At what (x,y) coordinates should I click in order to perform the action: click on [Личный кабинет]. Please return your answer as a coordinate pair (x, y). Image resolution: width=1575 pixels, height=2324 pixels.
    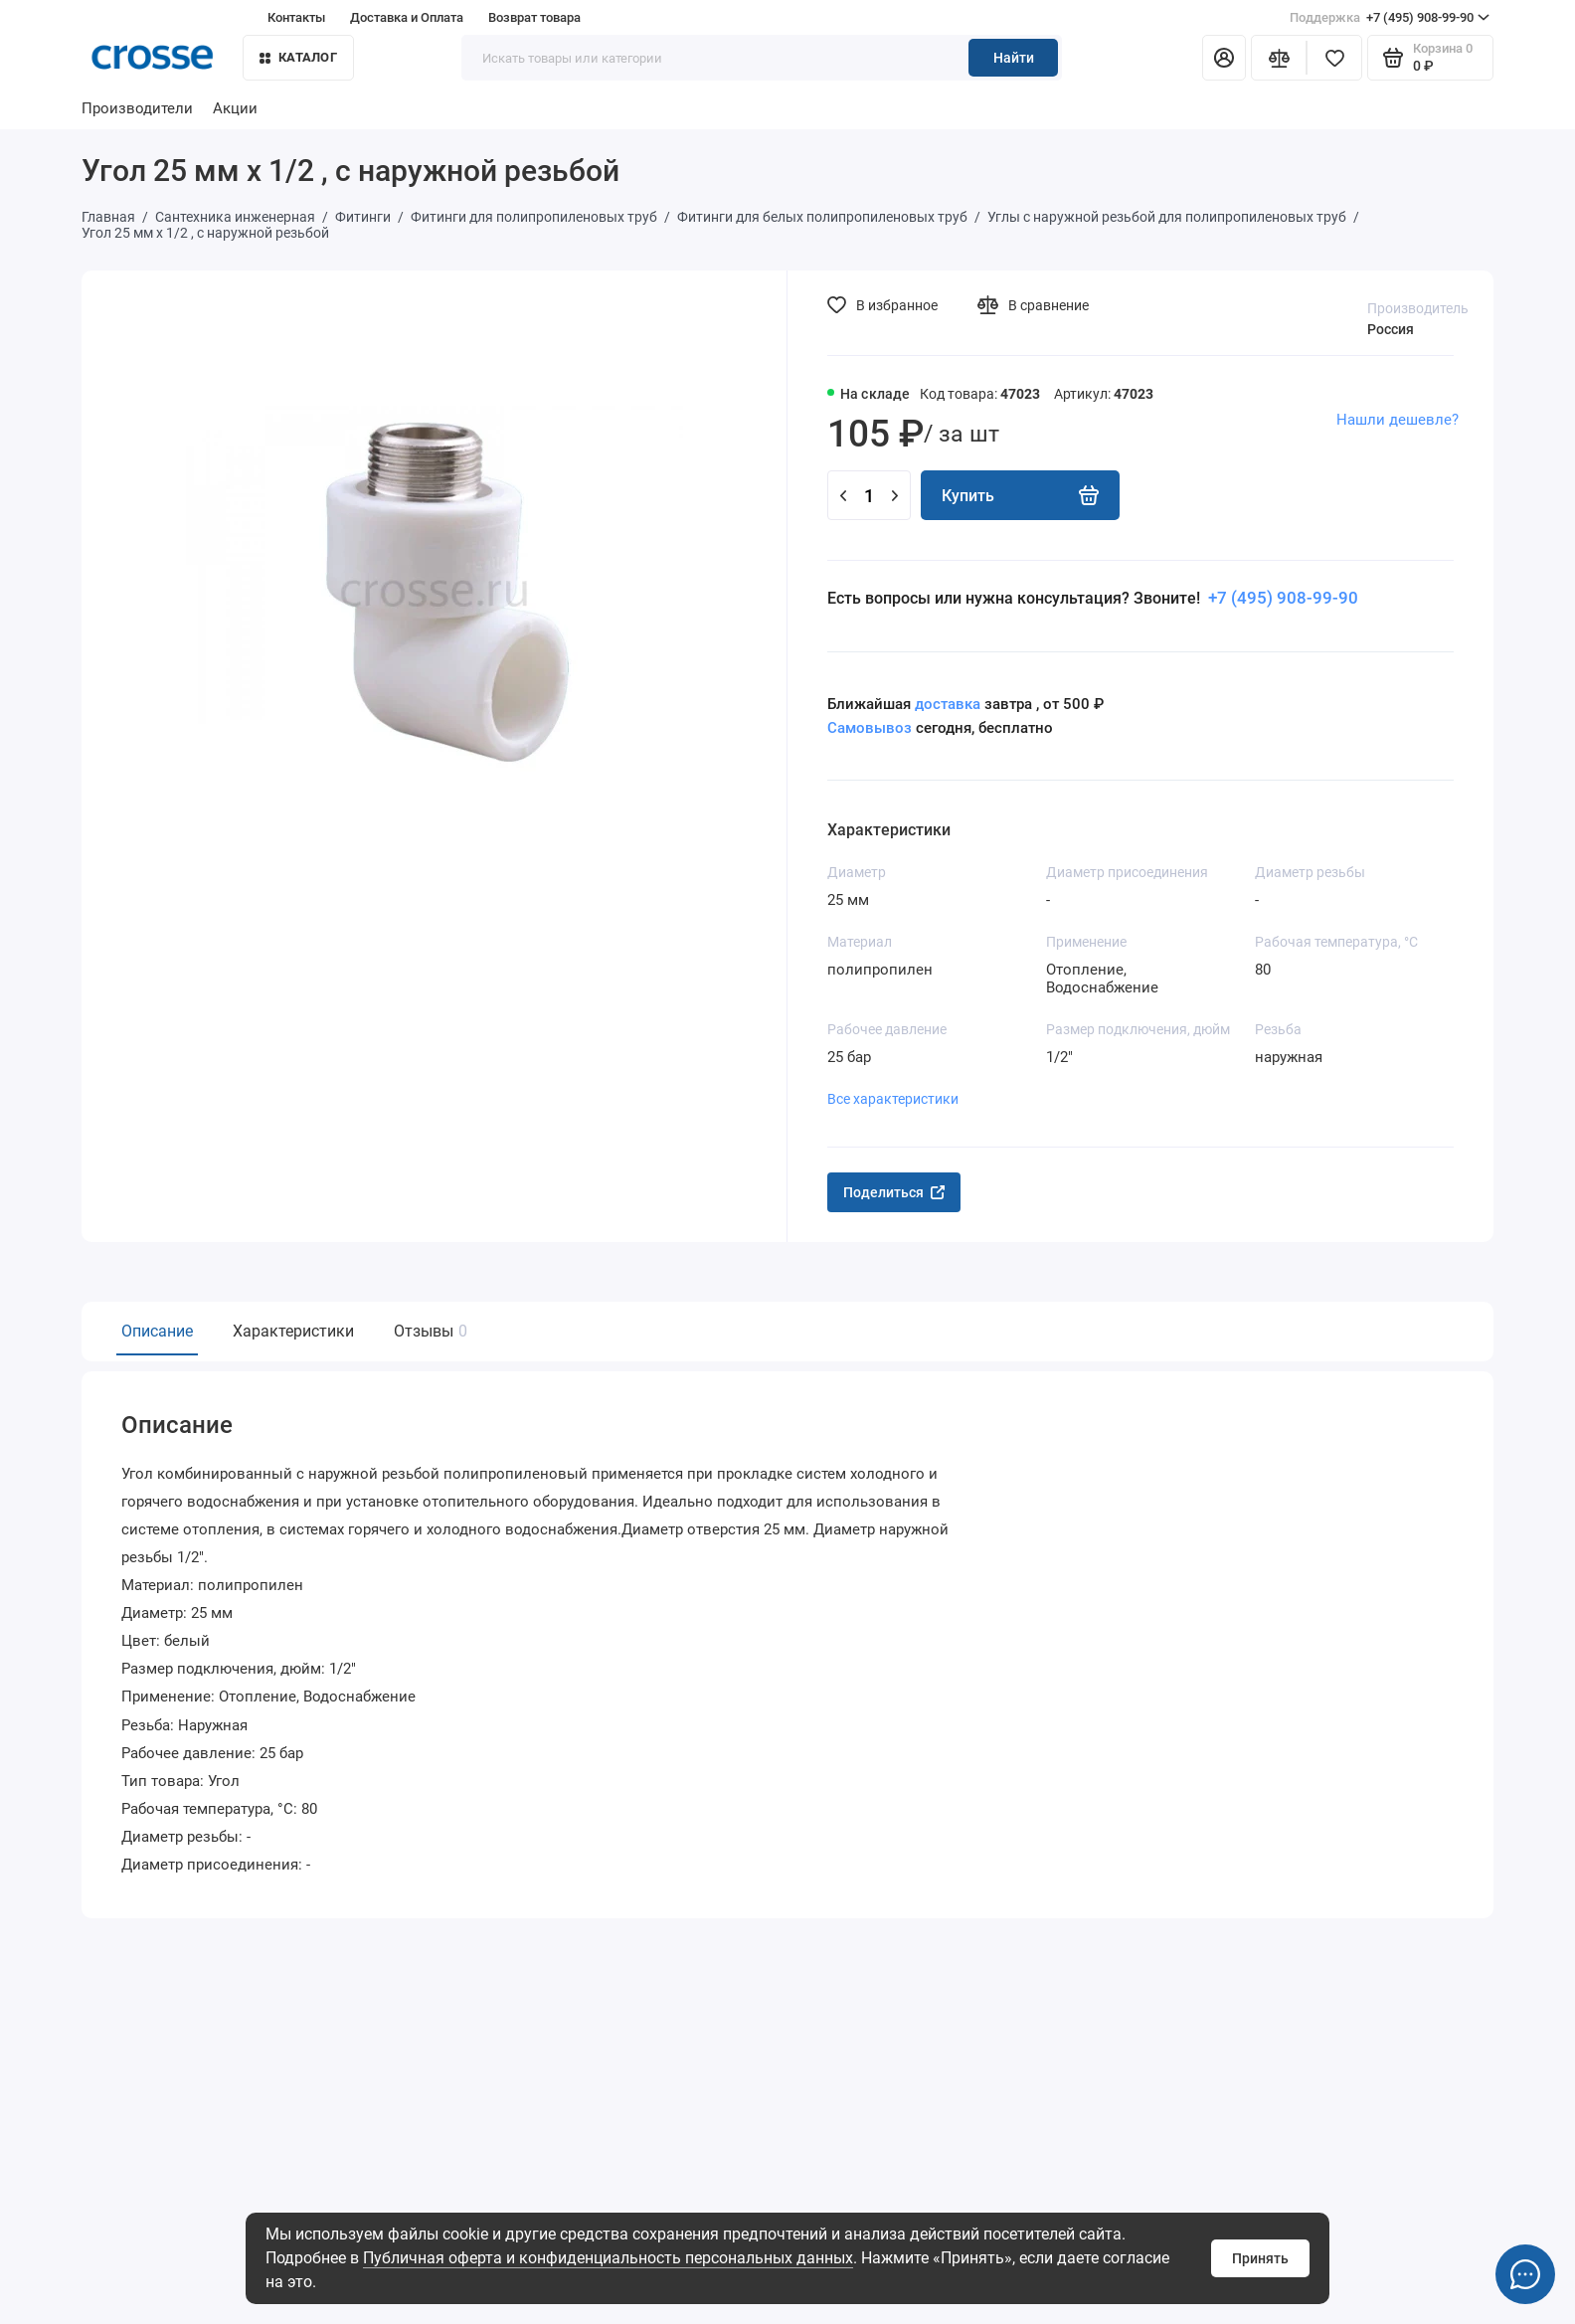
    Looking at the image, I should click on (1224, 58).